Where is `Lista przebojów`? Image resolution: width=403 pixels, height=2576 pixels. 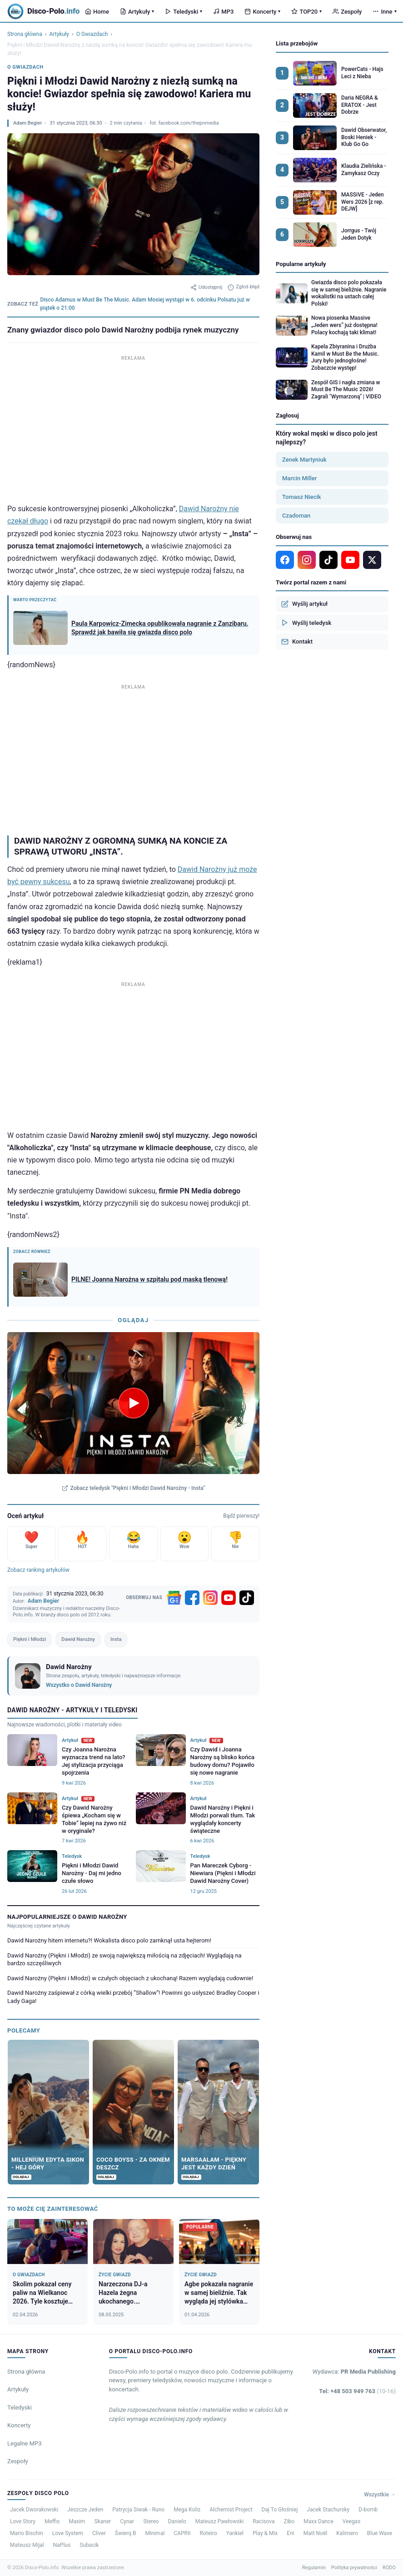
Lista przebojów is located at coordinates (297, 43).